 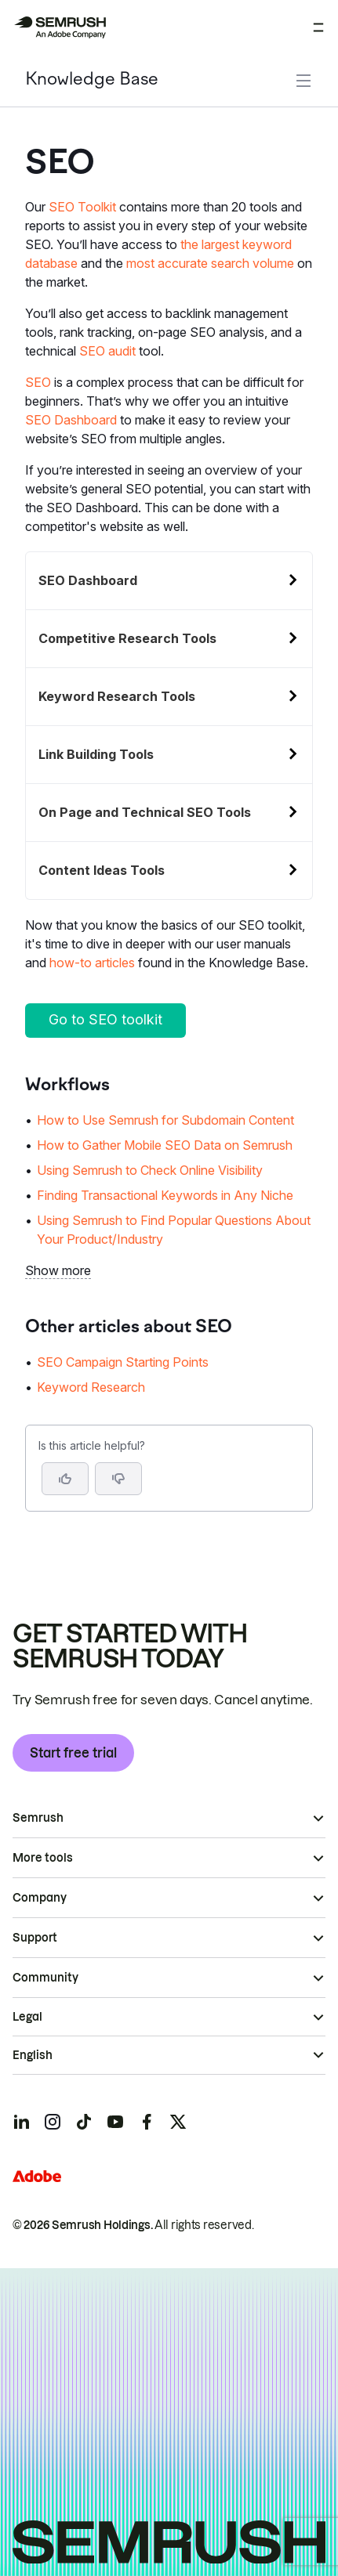 What do you see at coordinates (101, 870) in the screenshot?
I see `Content Ideas Tools` at bounding box center [101, 870].